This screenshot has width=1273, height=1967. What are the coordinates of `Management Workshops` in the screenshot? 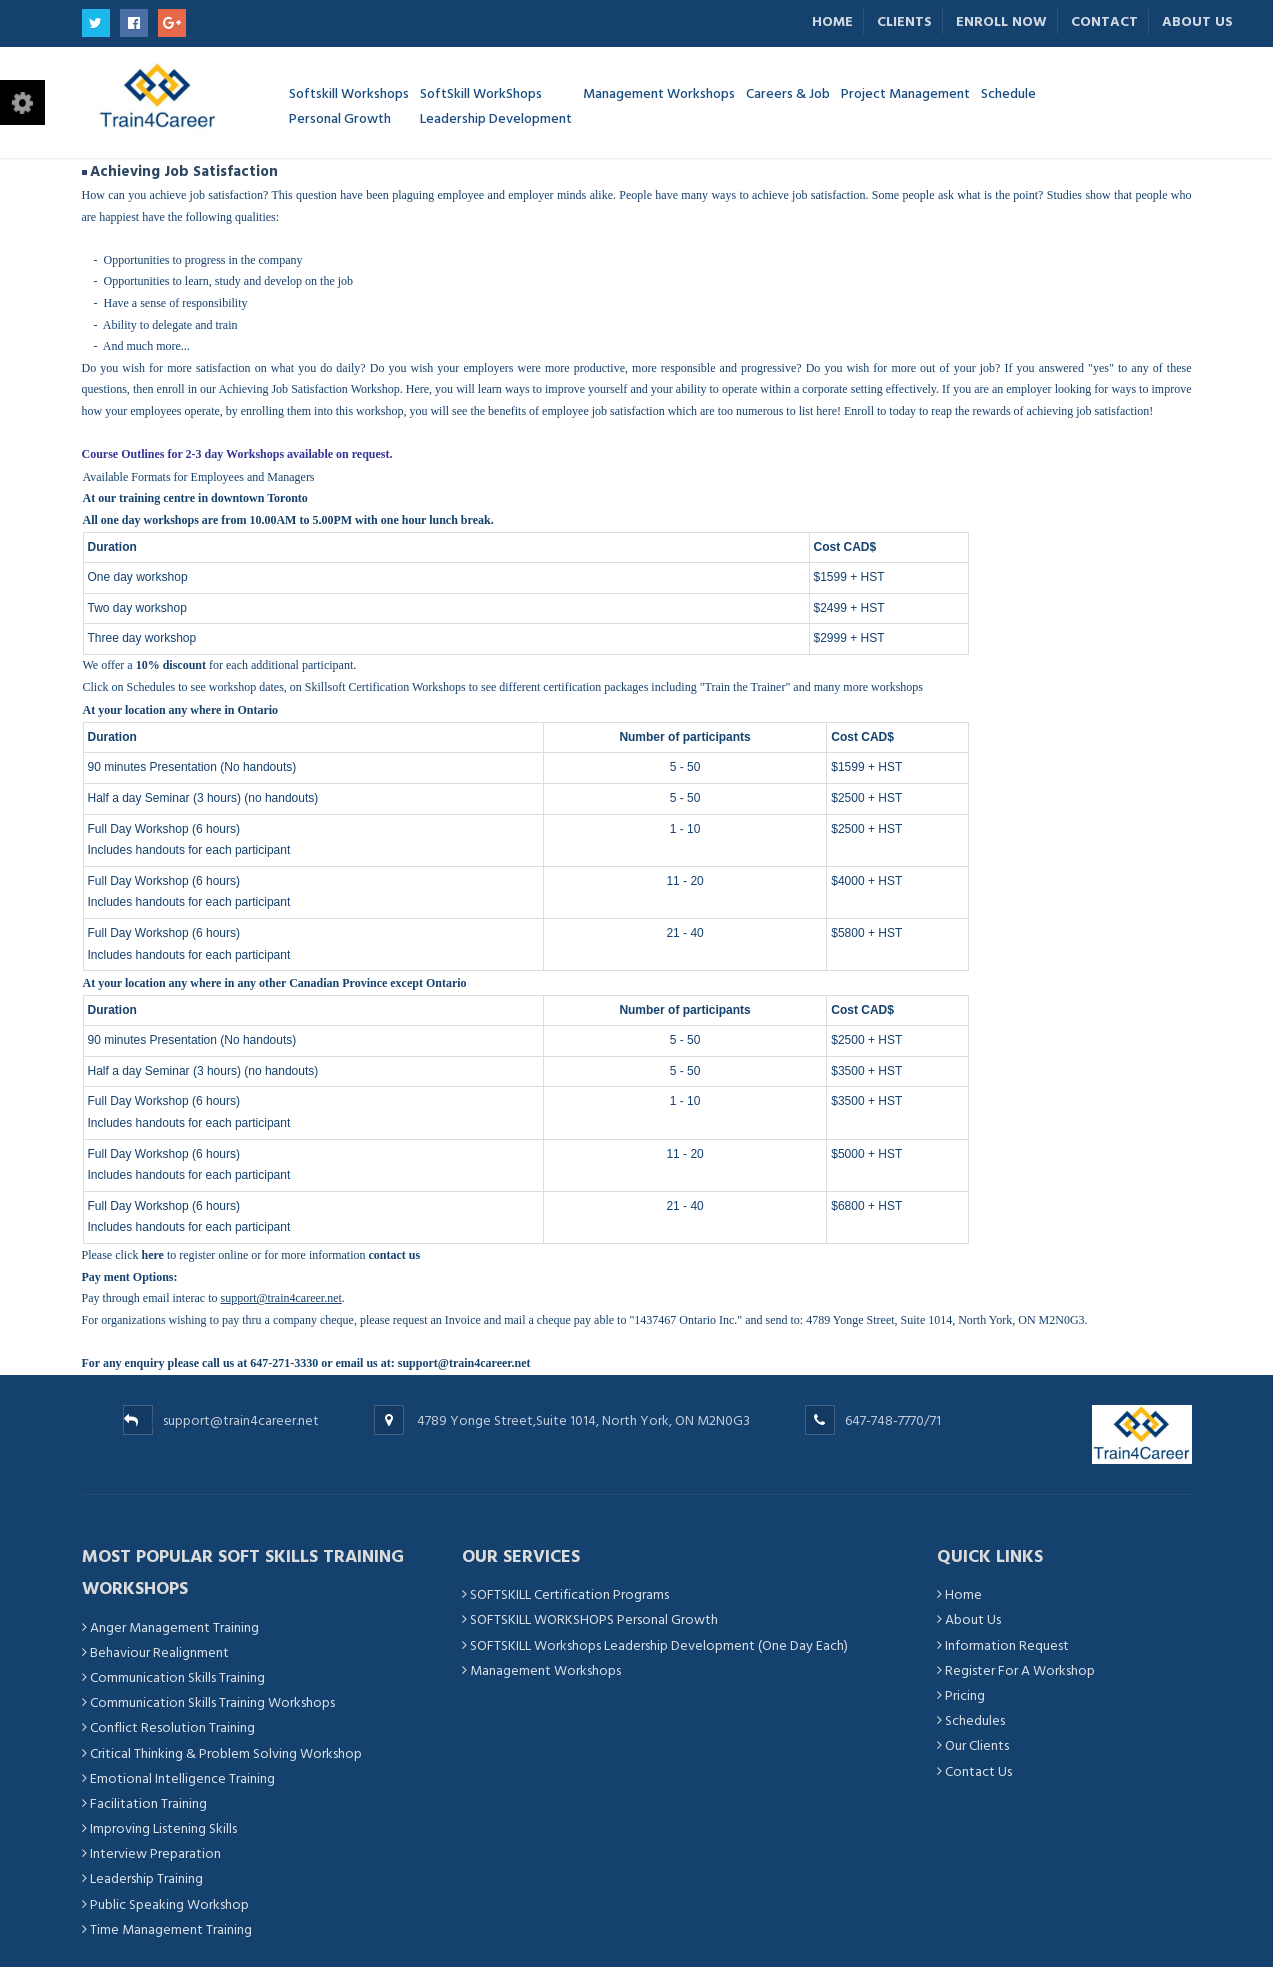 It's located at (659, 92).